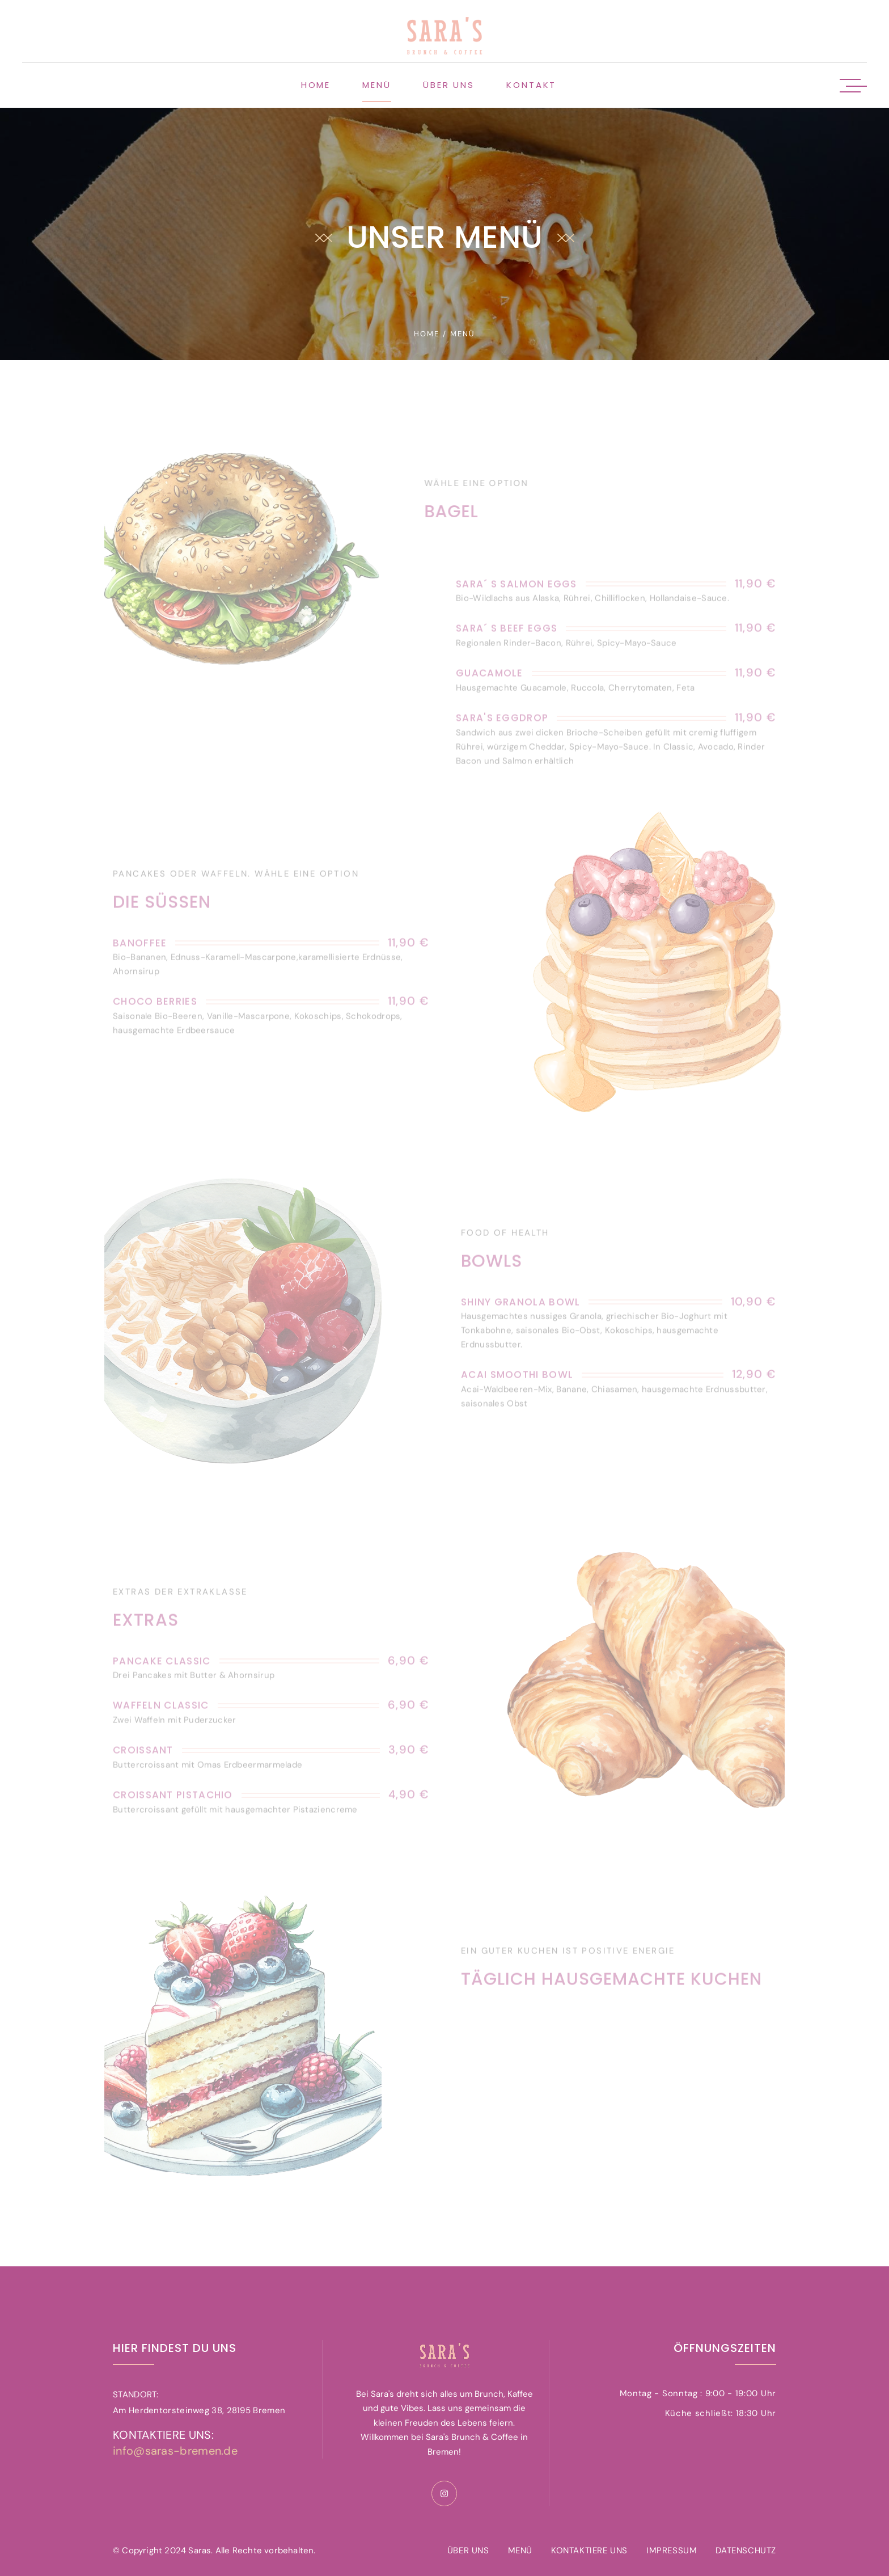  Describe the element at coordinates (520, 2550) in the screenshot. I see `MENÜ` at that location.